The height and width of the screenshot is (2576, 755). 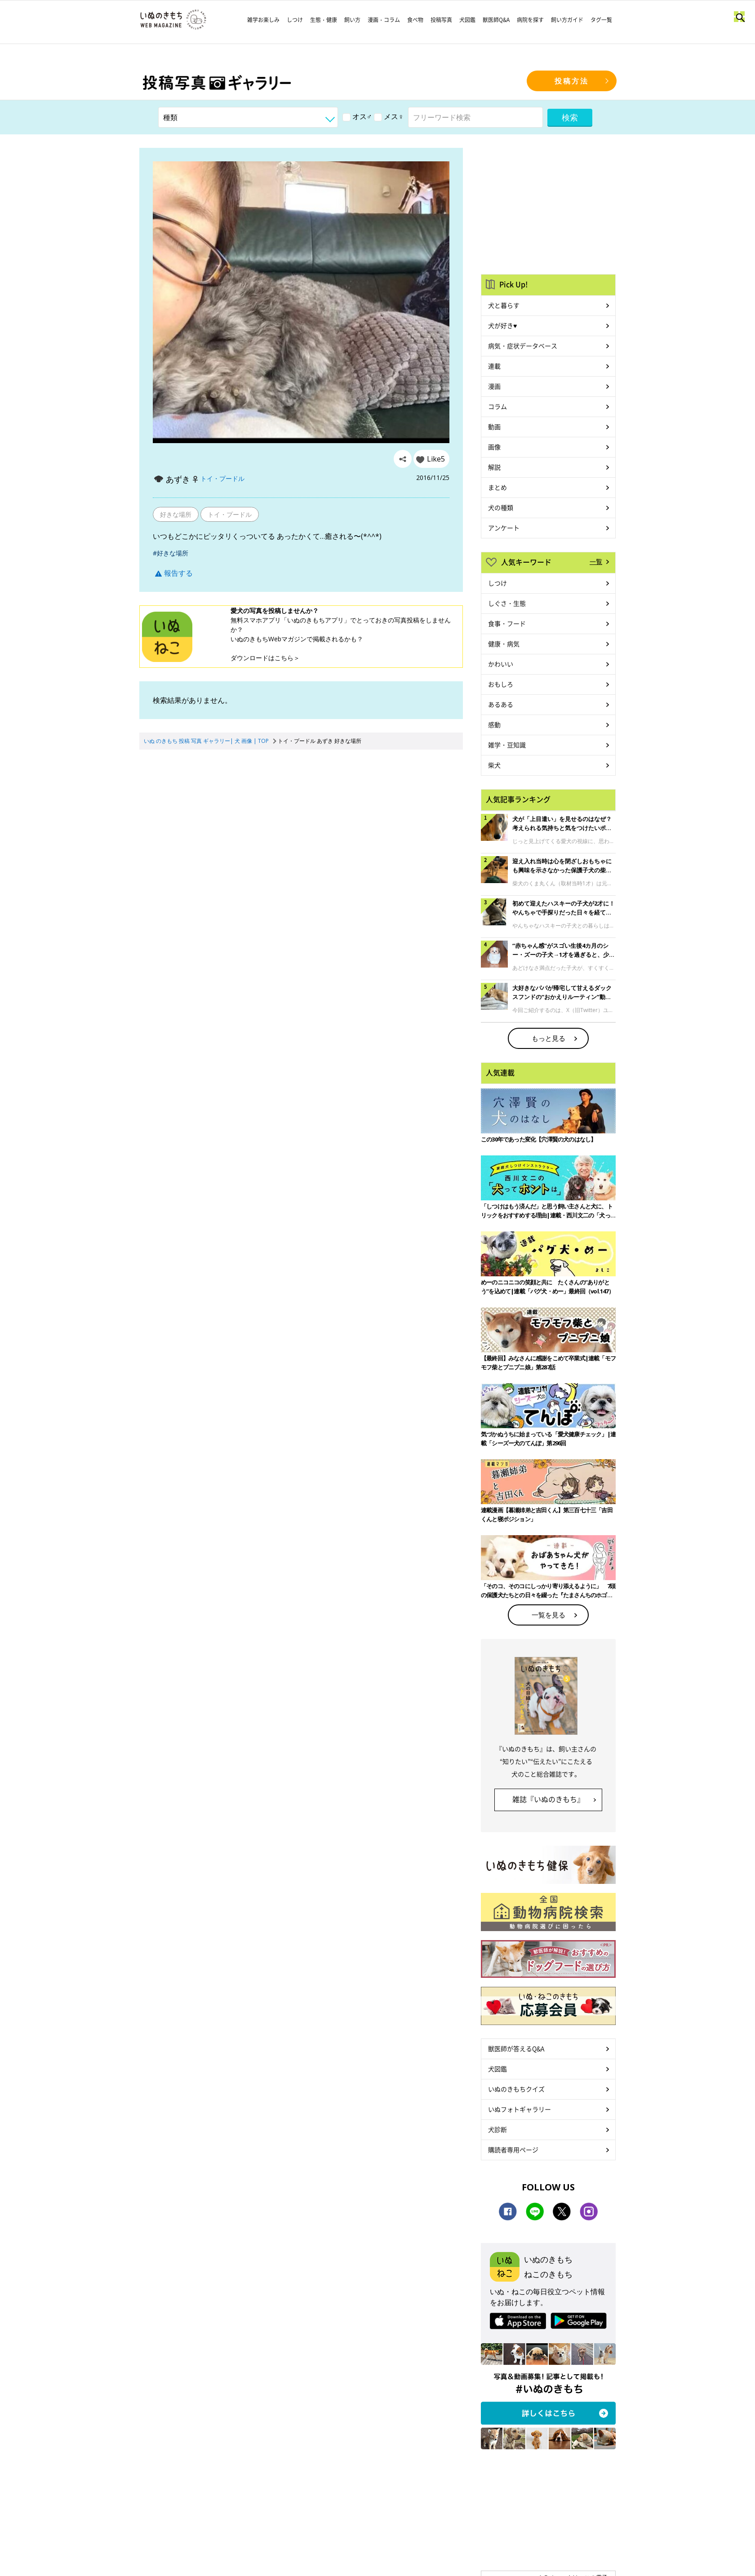 What do you see at coordinates (323, 19) in the screenshot?
I see `生態・健康` at bounding box center [323, 19].